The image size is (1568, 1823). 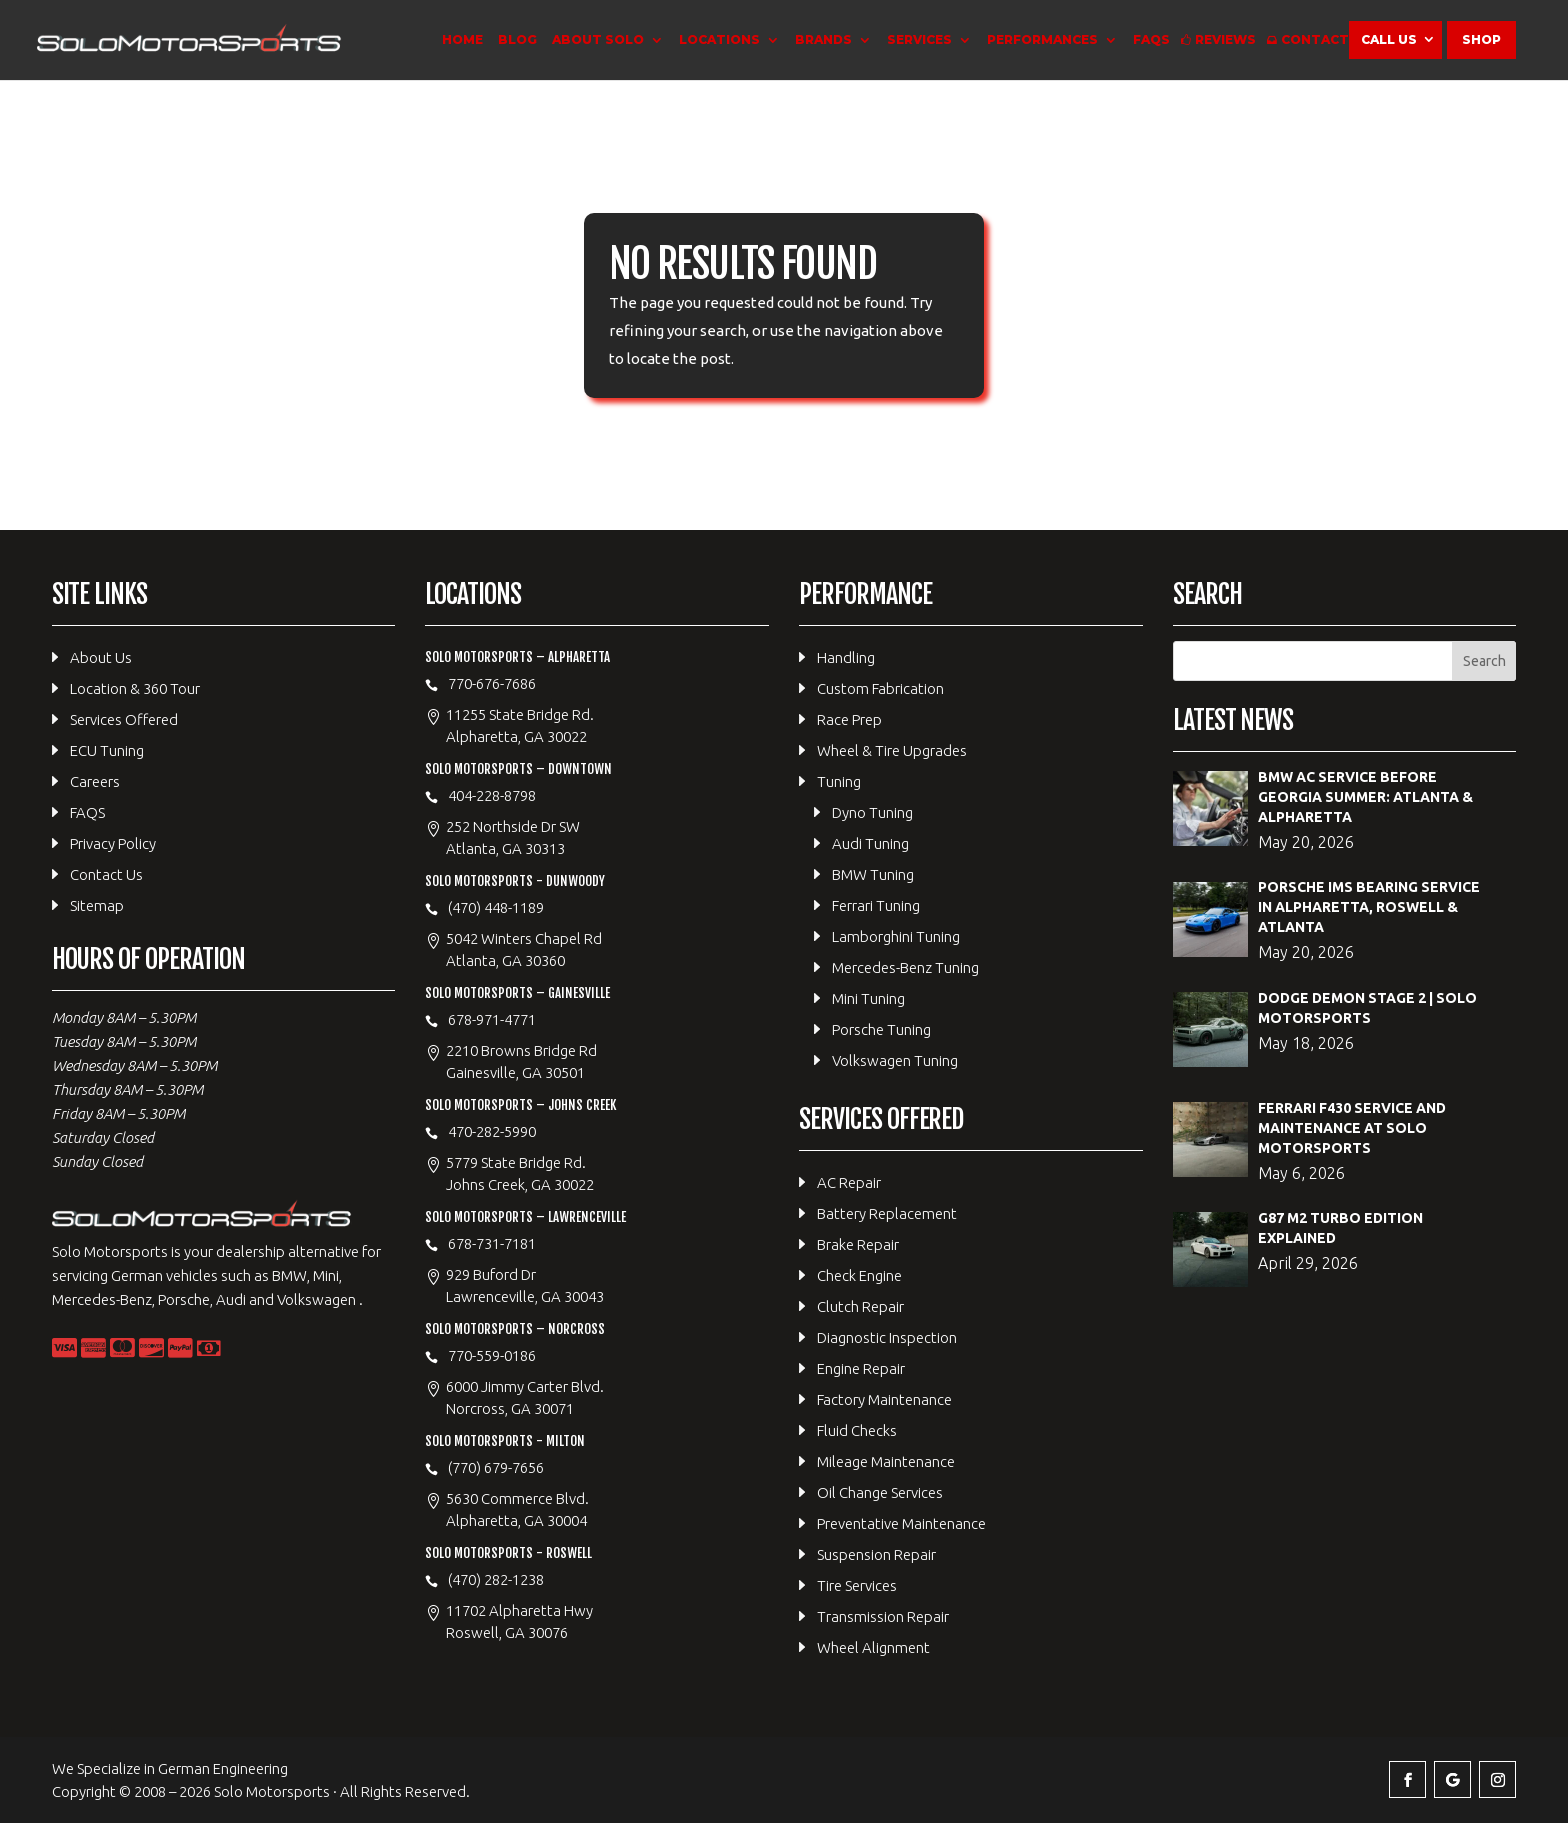 What do you see at coordinates (719, 40) in the screenshot?
I see `Locations` at bounding box center [719, 40].